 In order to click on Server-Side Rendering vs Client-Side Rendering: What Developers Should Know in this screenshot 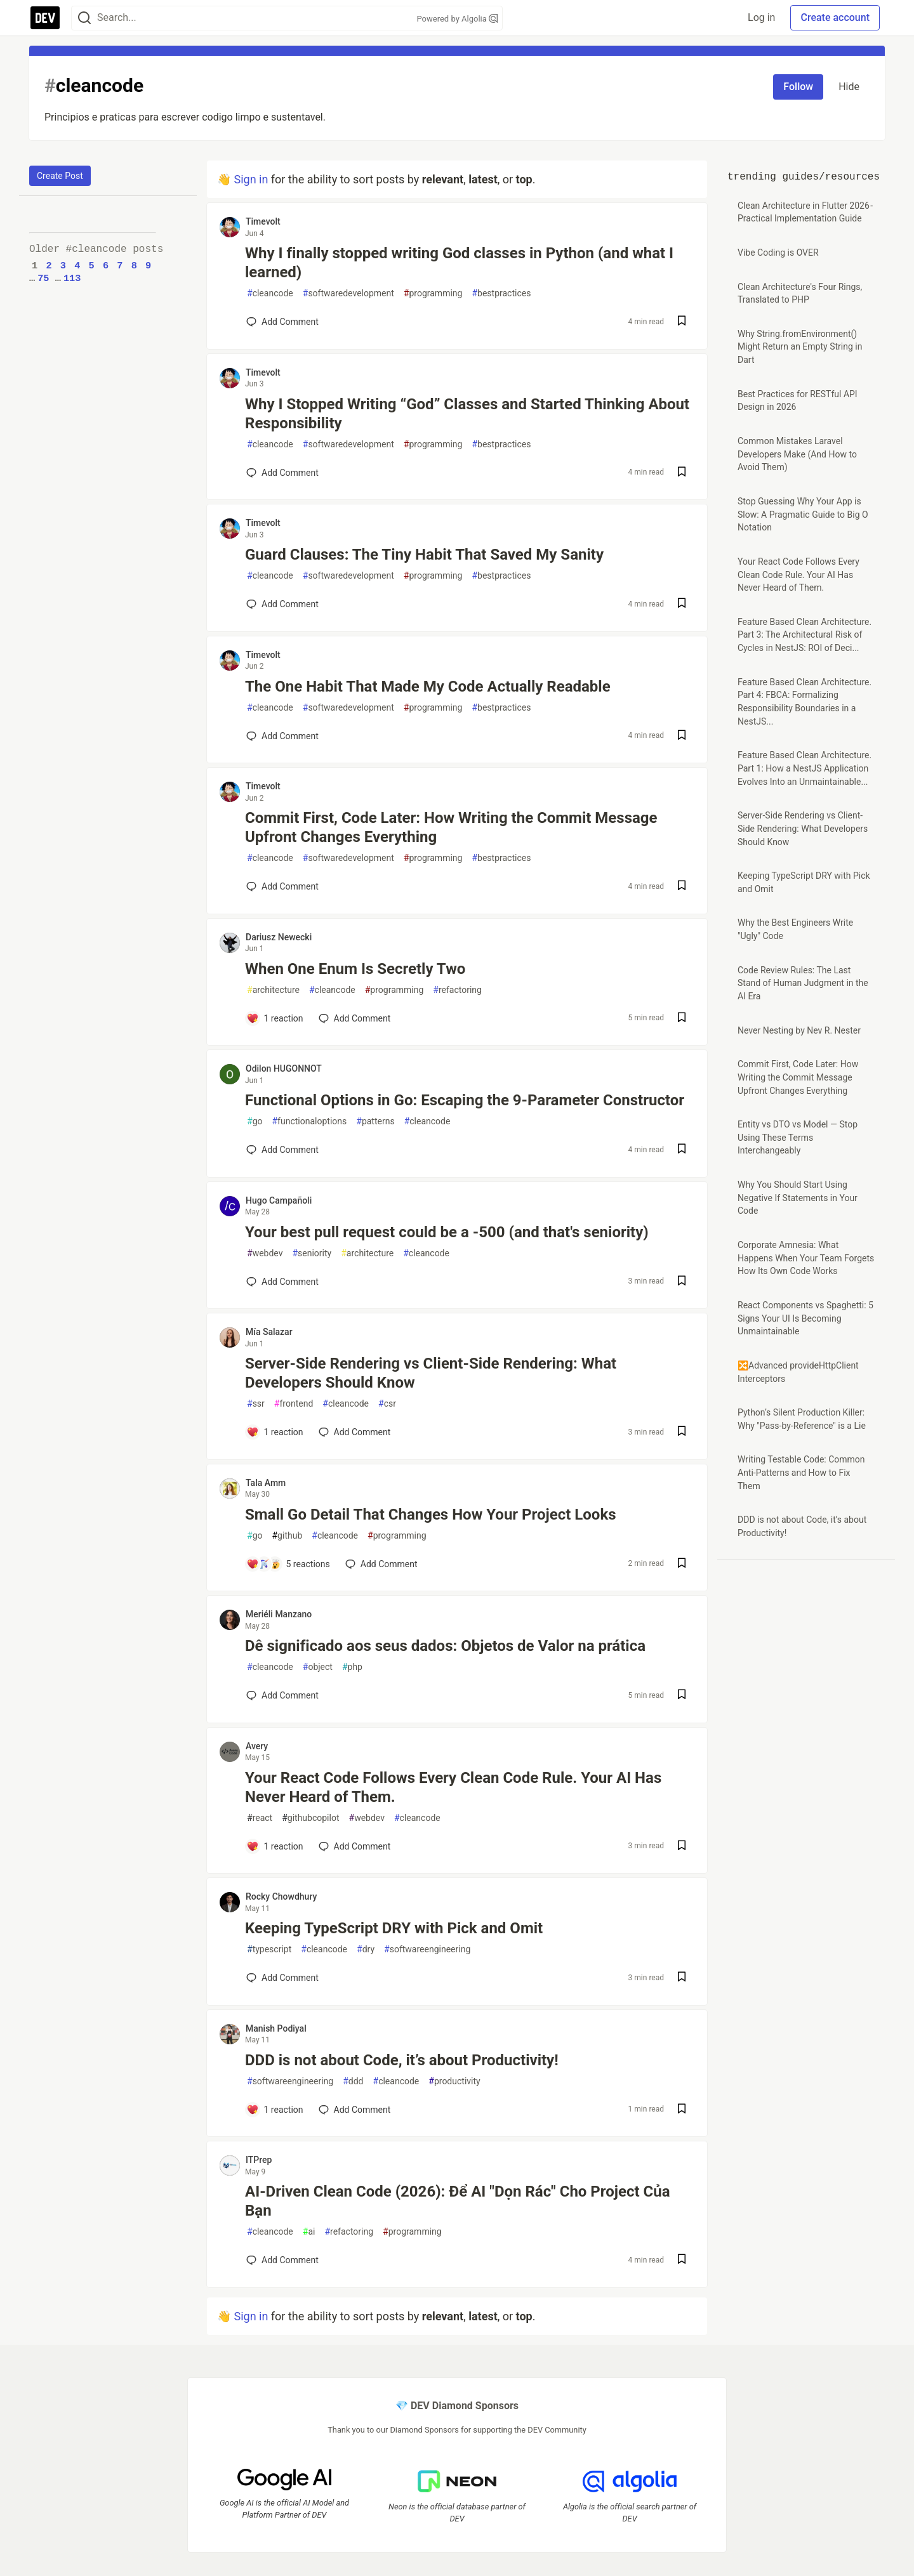, I will do `click(430, 1373)`.